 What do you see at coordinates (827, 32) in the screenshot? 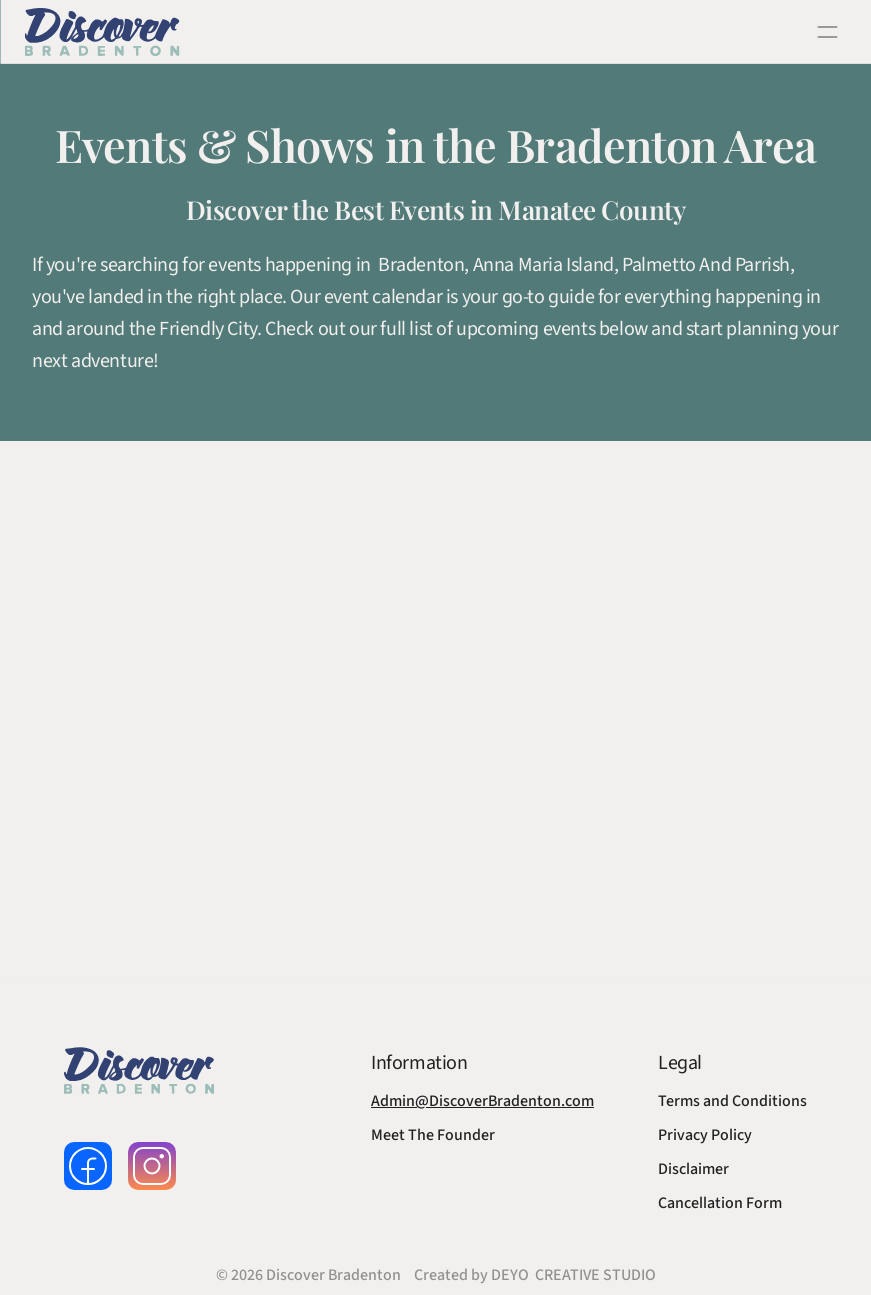
I see `[open navigation]` at bounding box center [827, 32].